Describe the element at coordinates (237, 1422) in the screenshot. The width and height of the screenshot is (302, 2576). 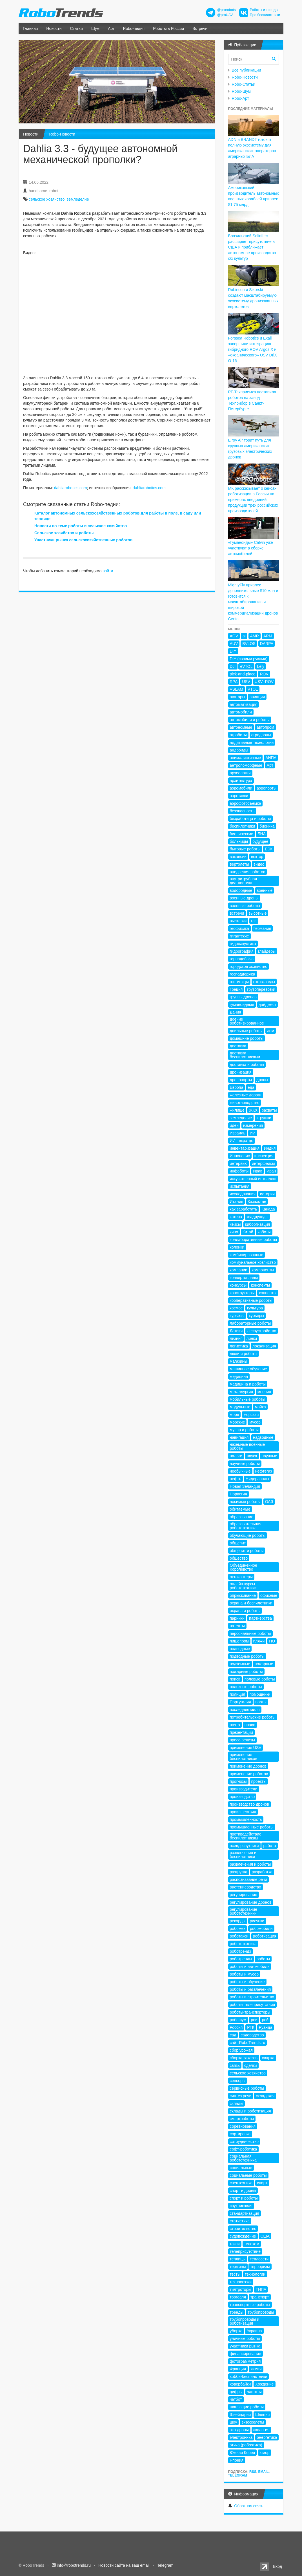
I see `морские` at that location.